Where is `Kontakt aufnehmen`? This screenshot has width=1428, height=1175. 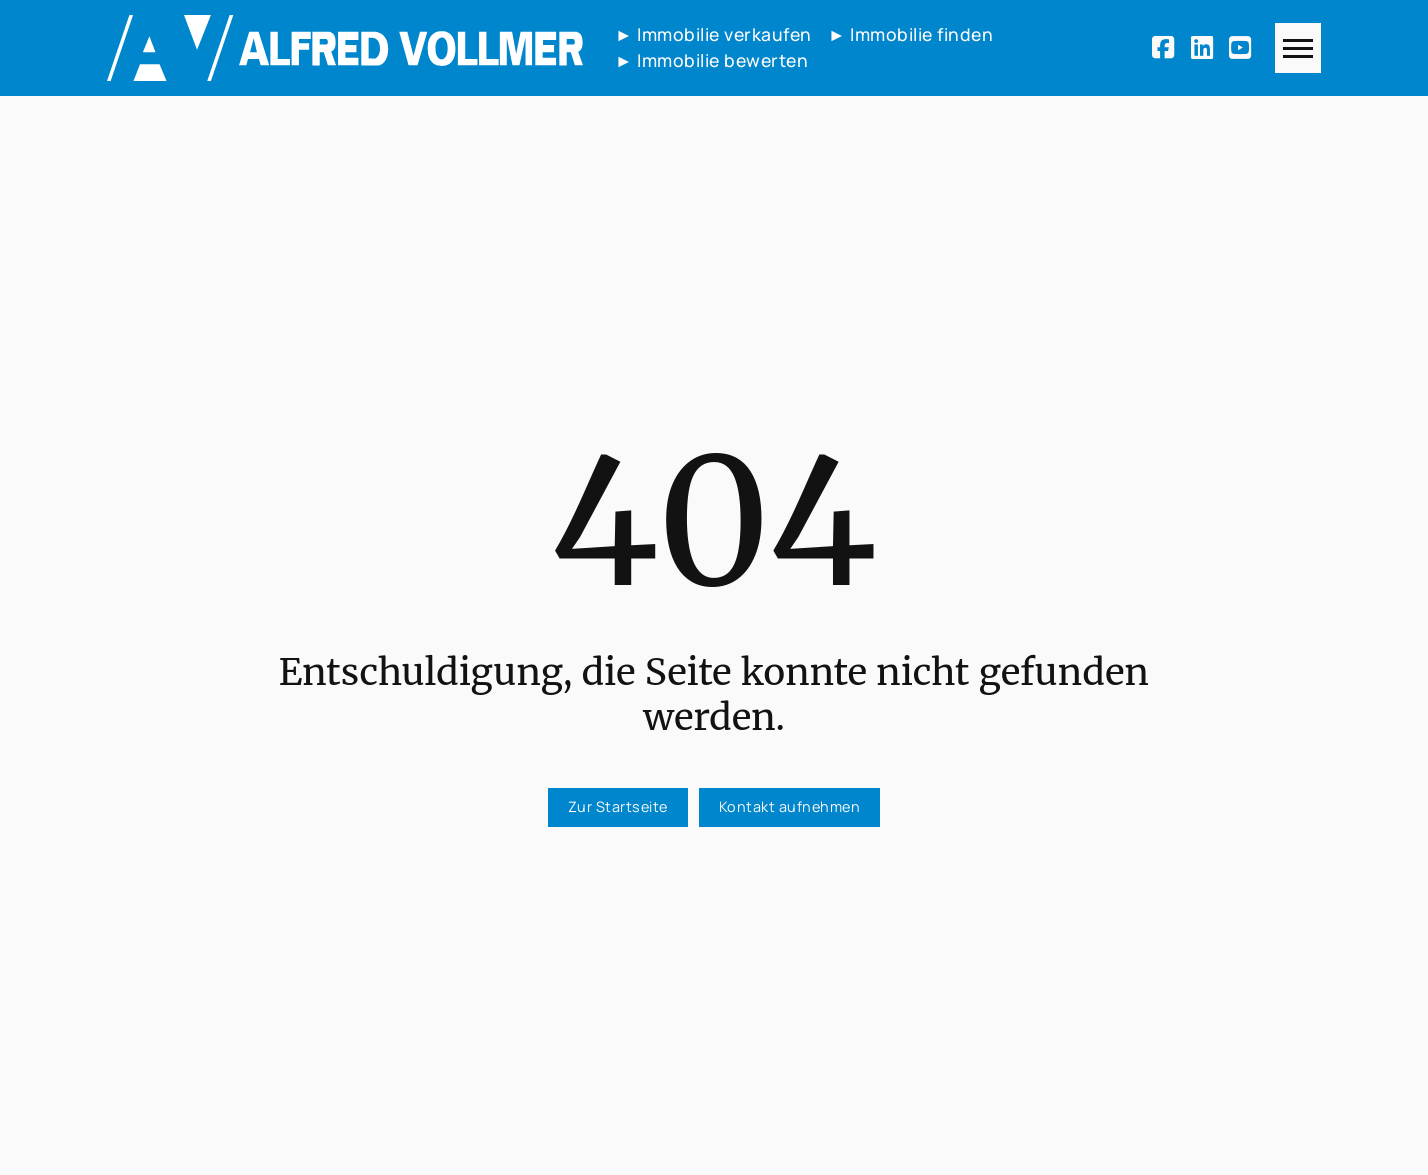 Kontakt aufnehmen is located at coordinates (790, 806).